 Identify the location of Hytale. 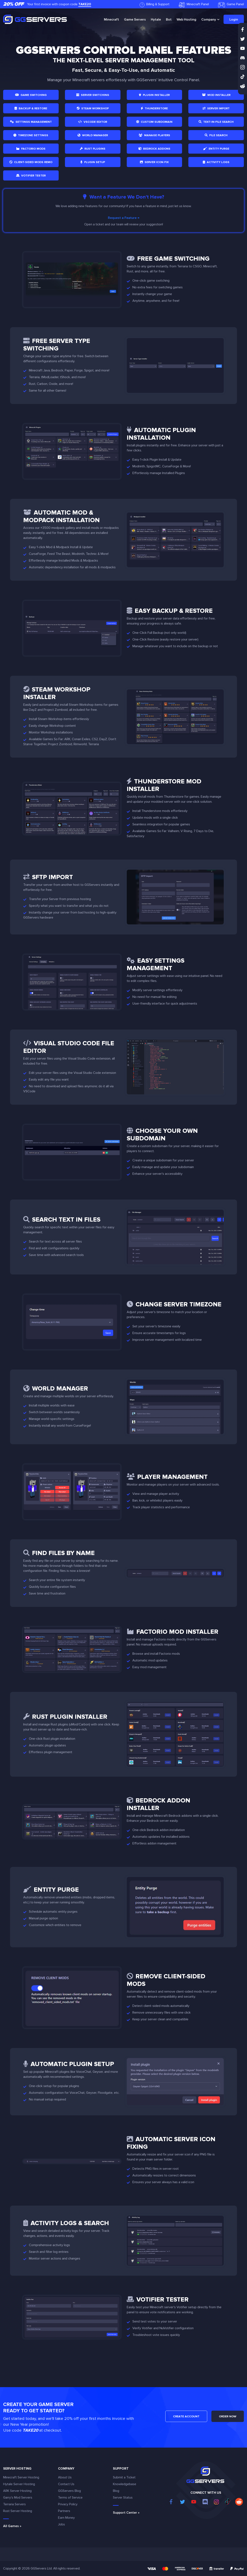
(156, 19).